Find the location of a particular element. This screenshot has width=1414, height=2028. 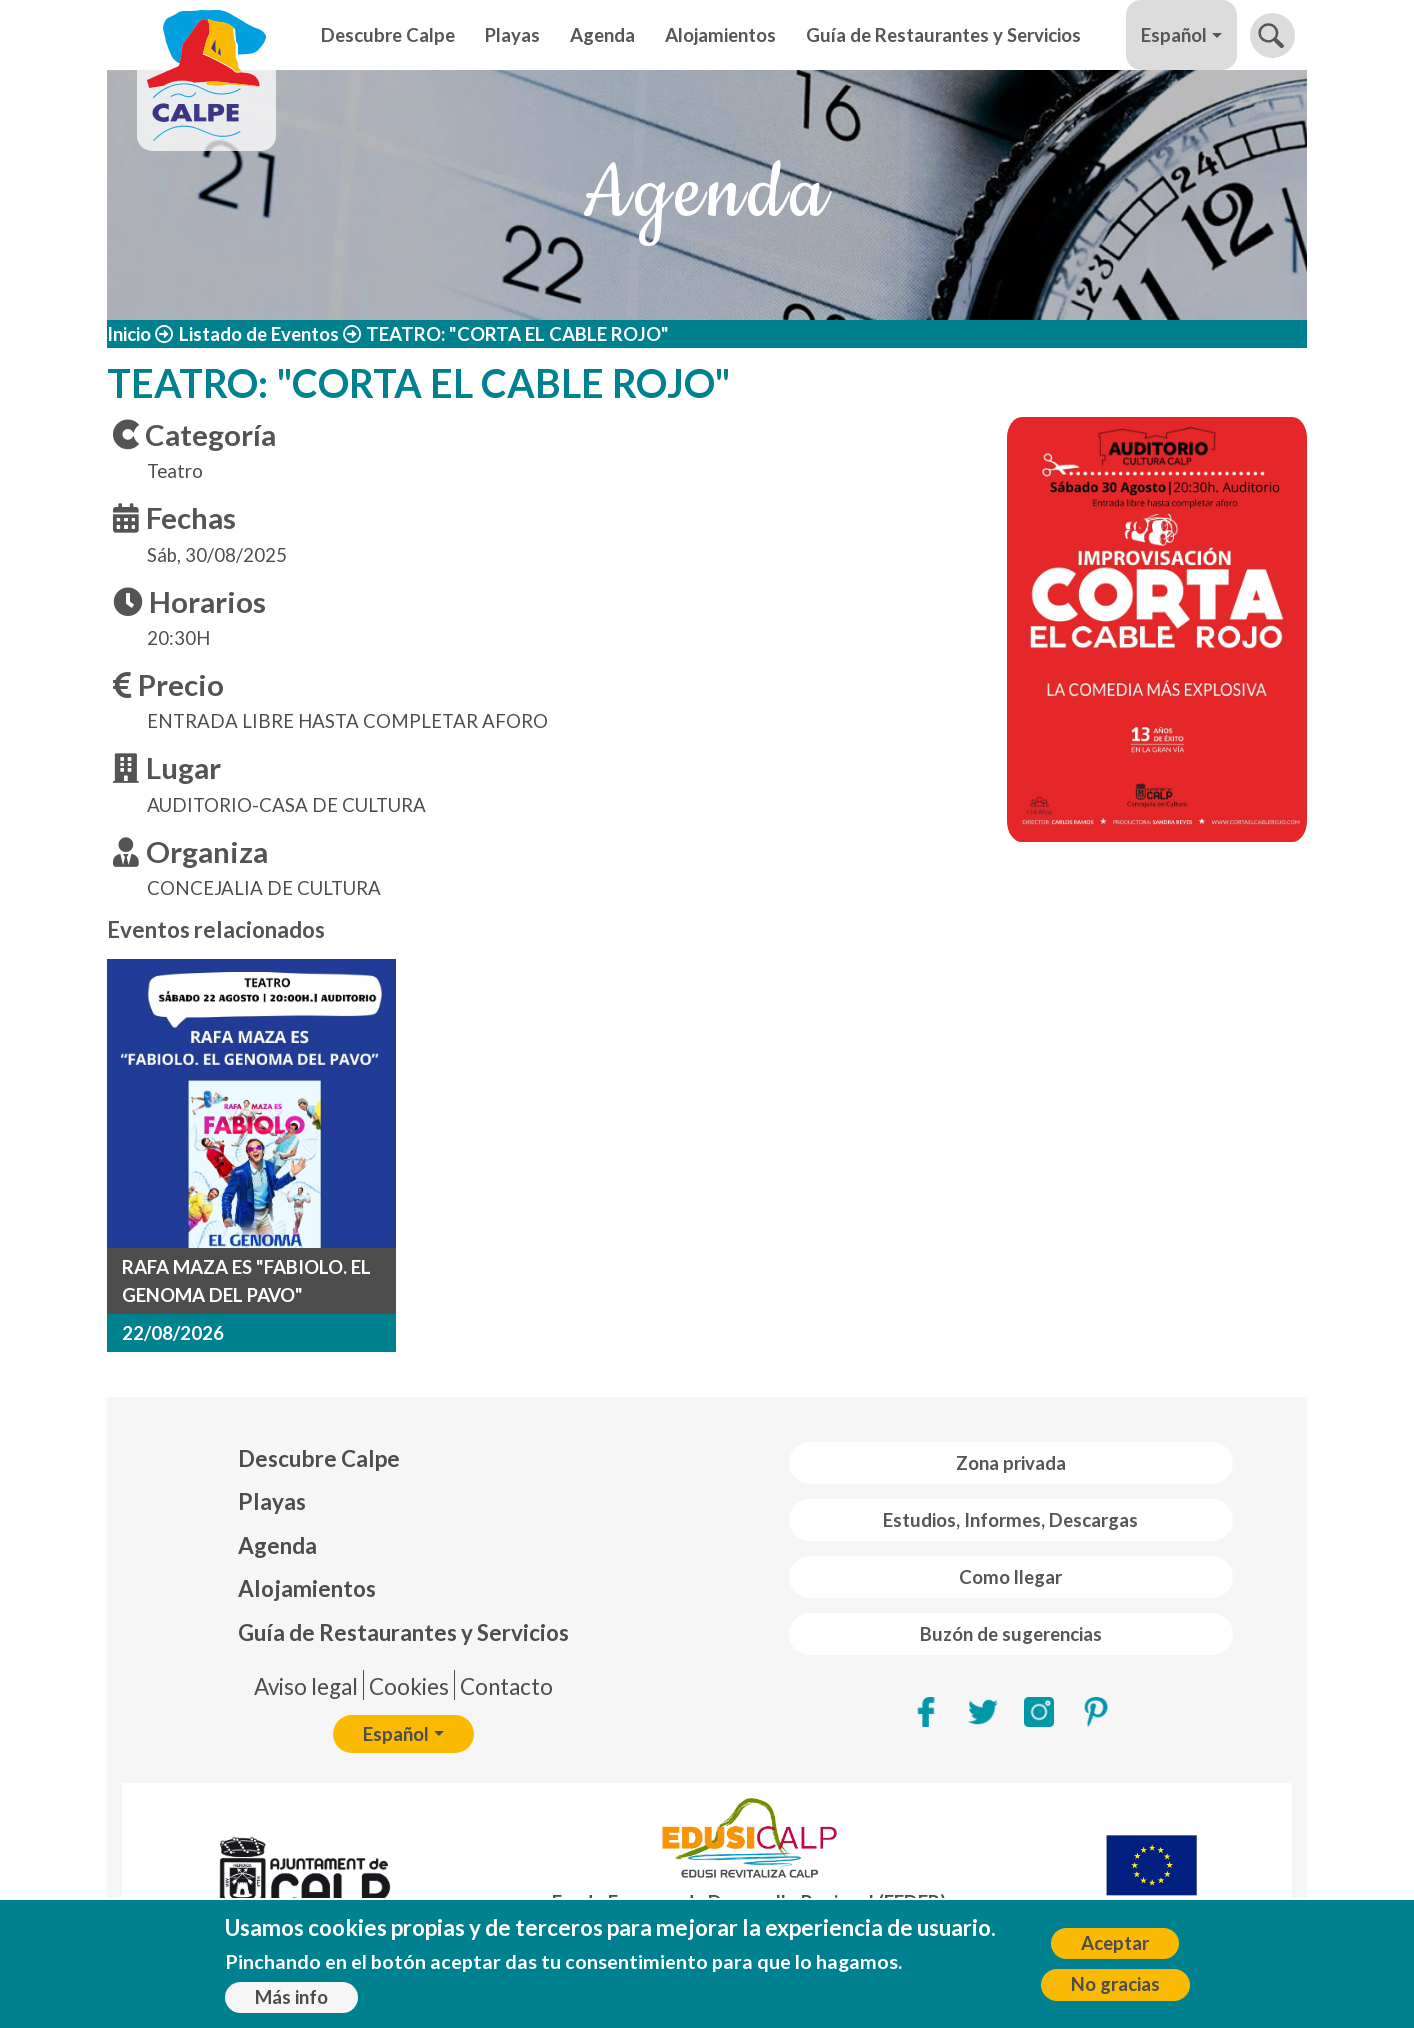

Cookies is located at coordinates (409, 1686).